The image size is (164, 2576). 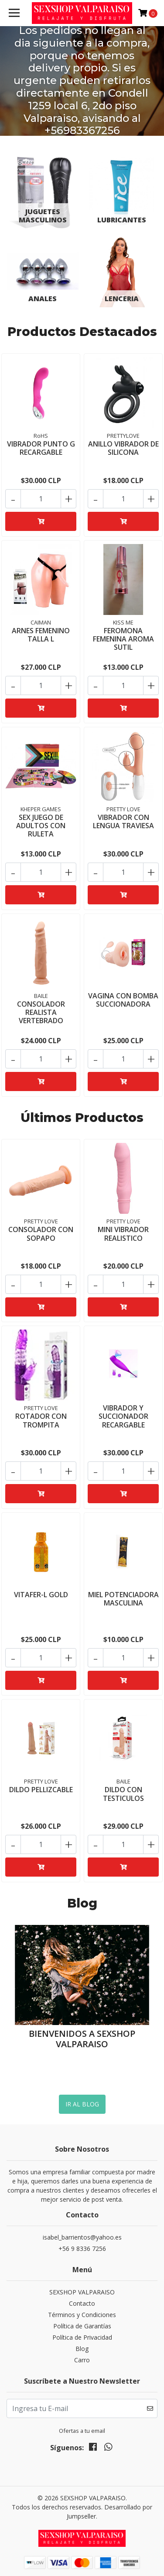 I want to click on SEX JUEGO DE ADULTOS CON RULETA, so click(x=40, y=825).